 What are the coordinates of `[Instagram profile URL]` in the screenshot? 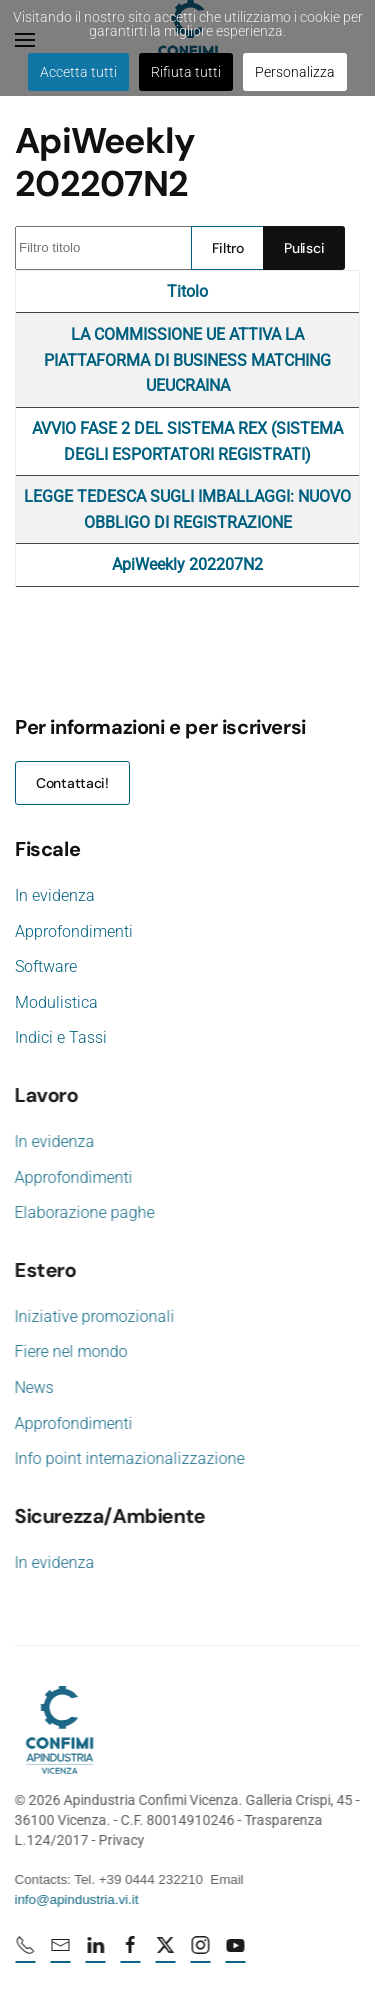 It's located at (202, 1953).